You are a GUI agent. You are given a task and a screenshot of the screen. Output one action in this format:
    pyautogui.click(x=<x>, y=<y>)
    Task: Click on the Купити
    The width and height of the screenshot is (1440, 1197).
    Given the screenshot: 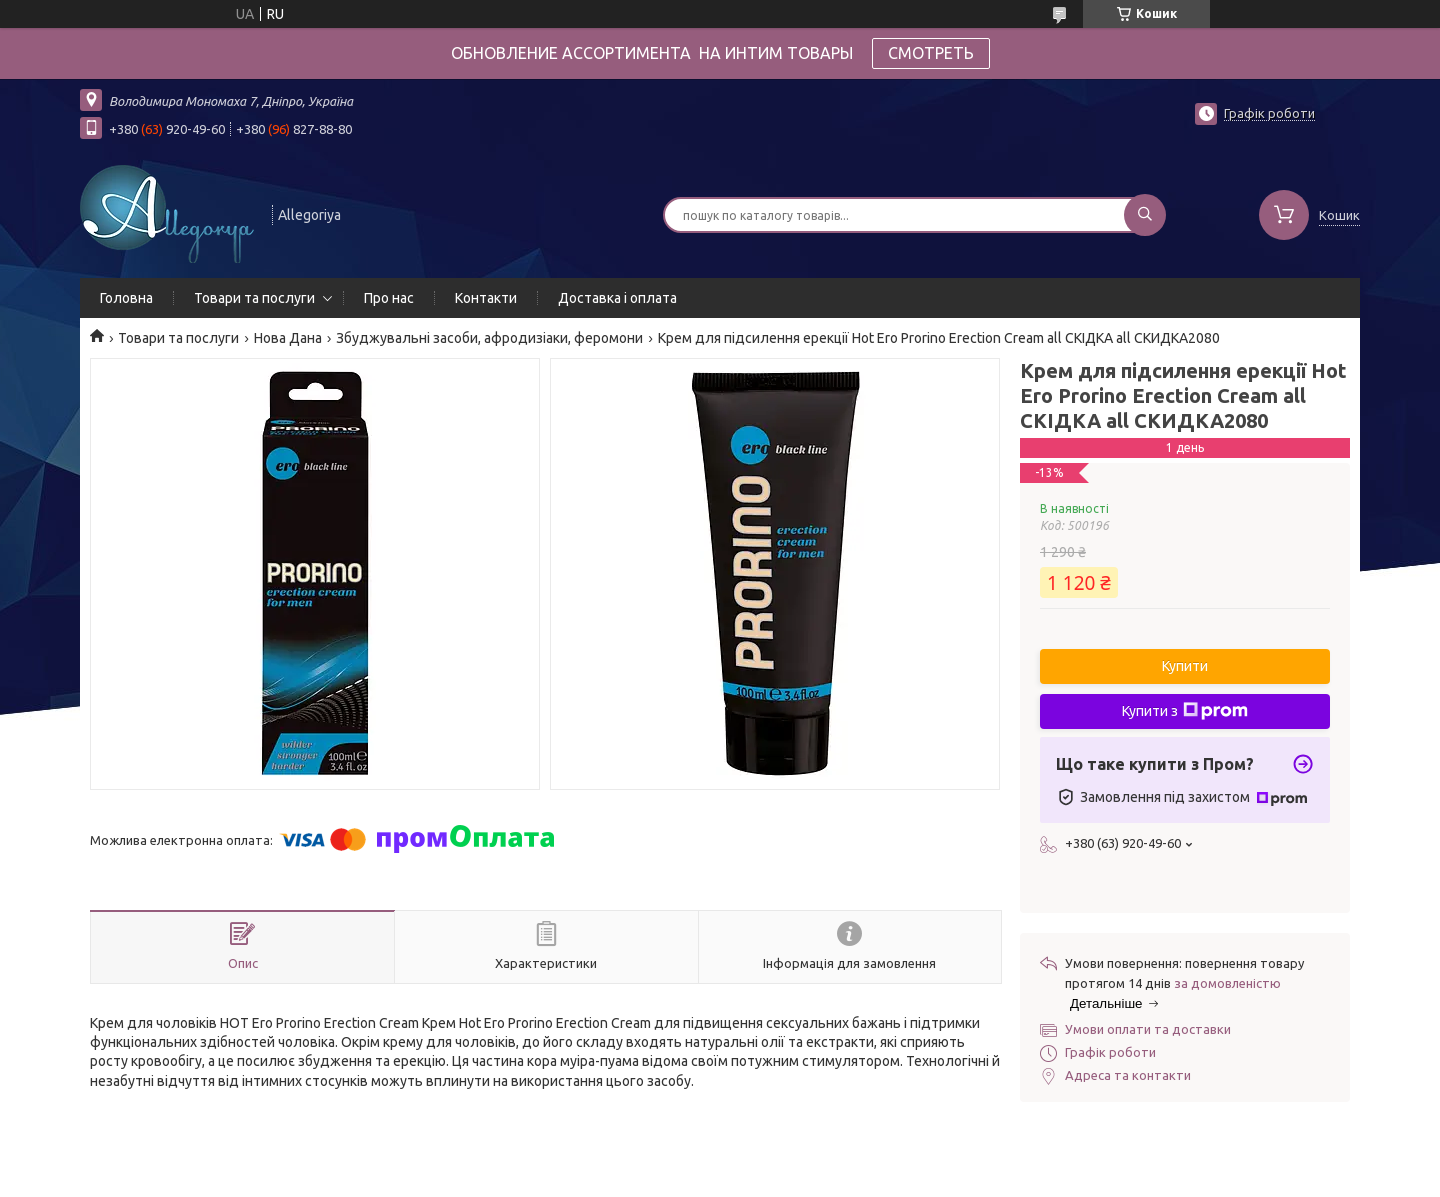 What is the action you would take?
    pyautogui.click(x=1185, y=666)
    